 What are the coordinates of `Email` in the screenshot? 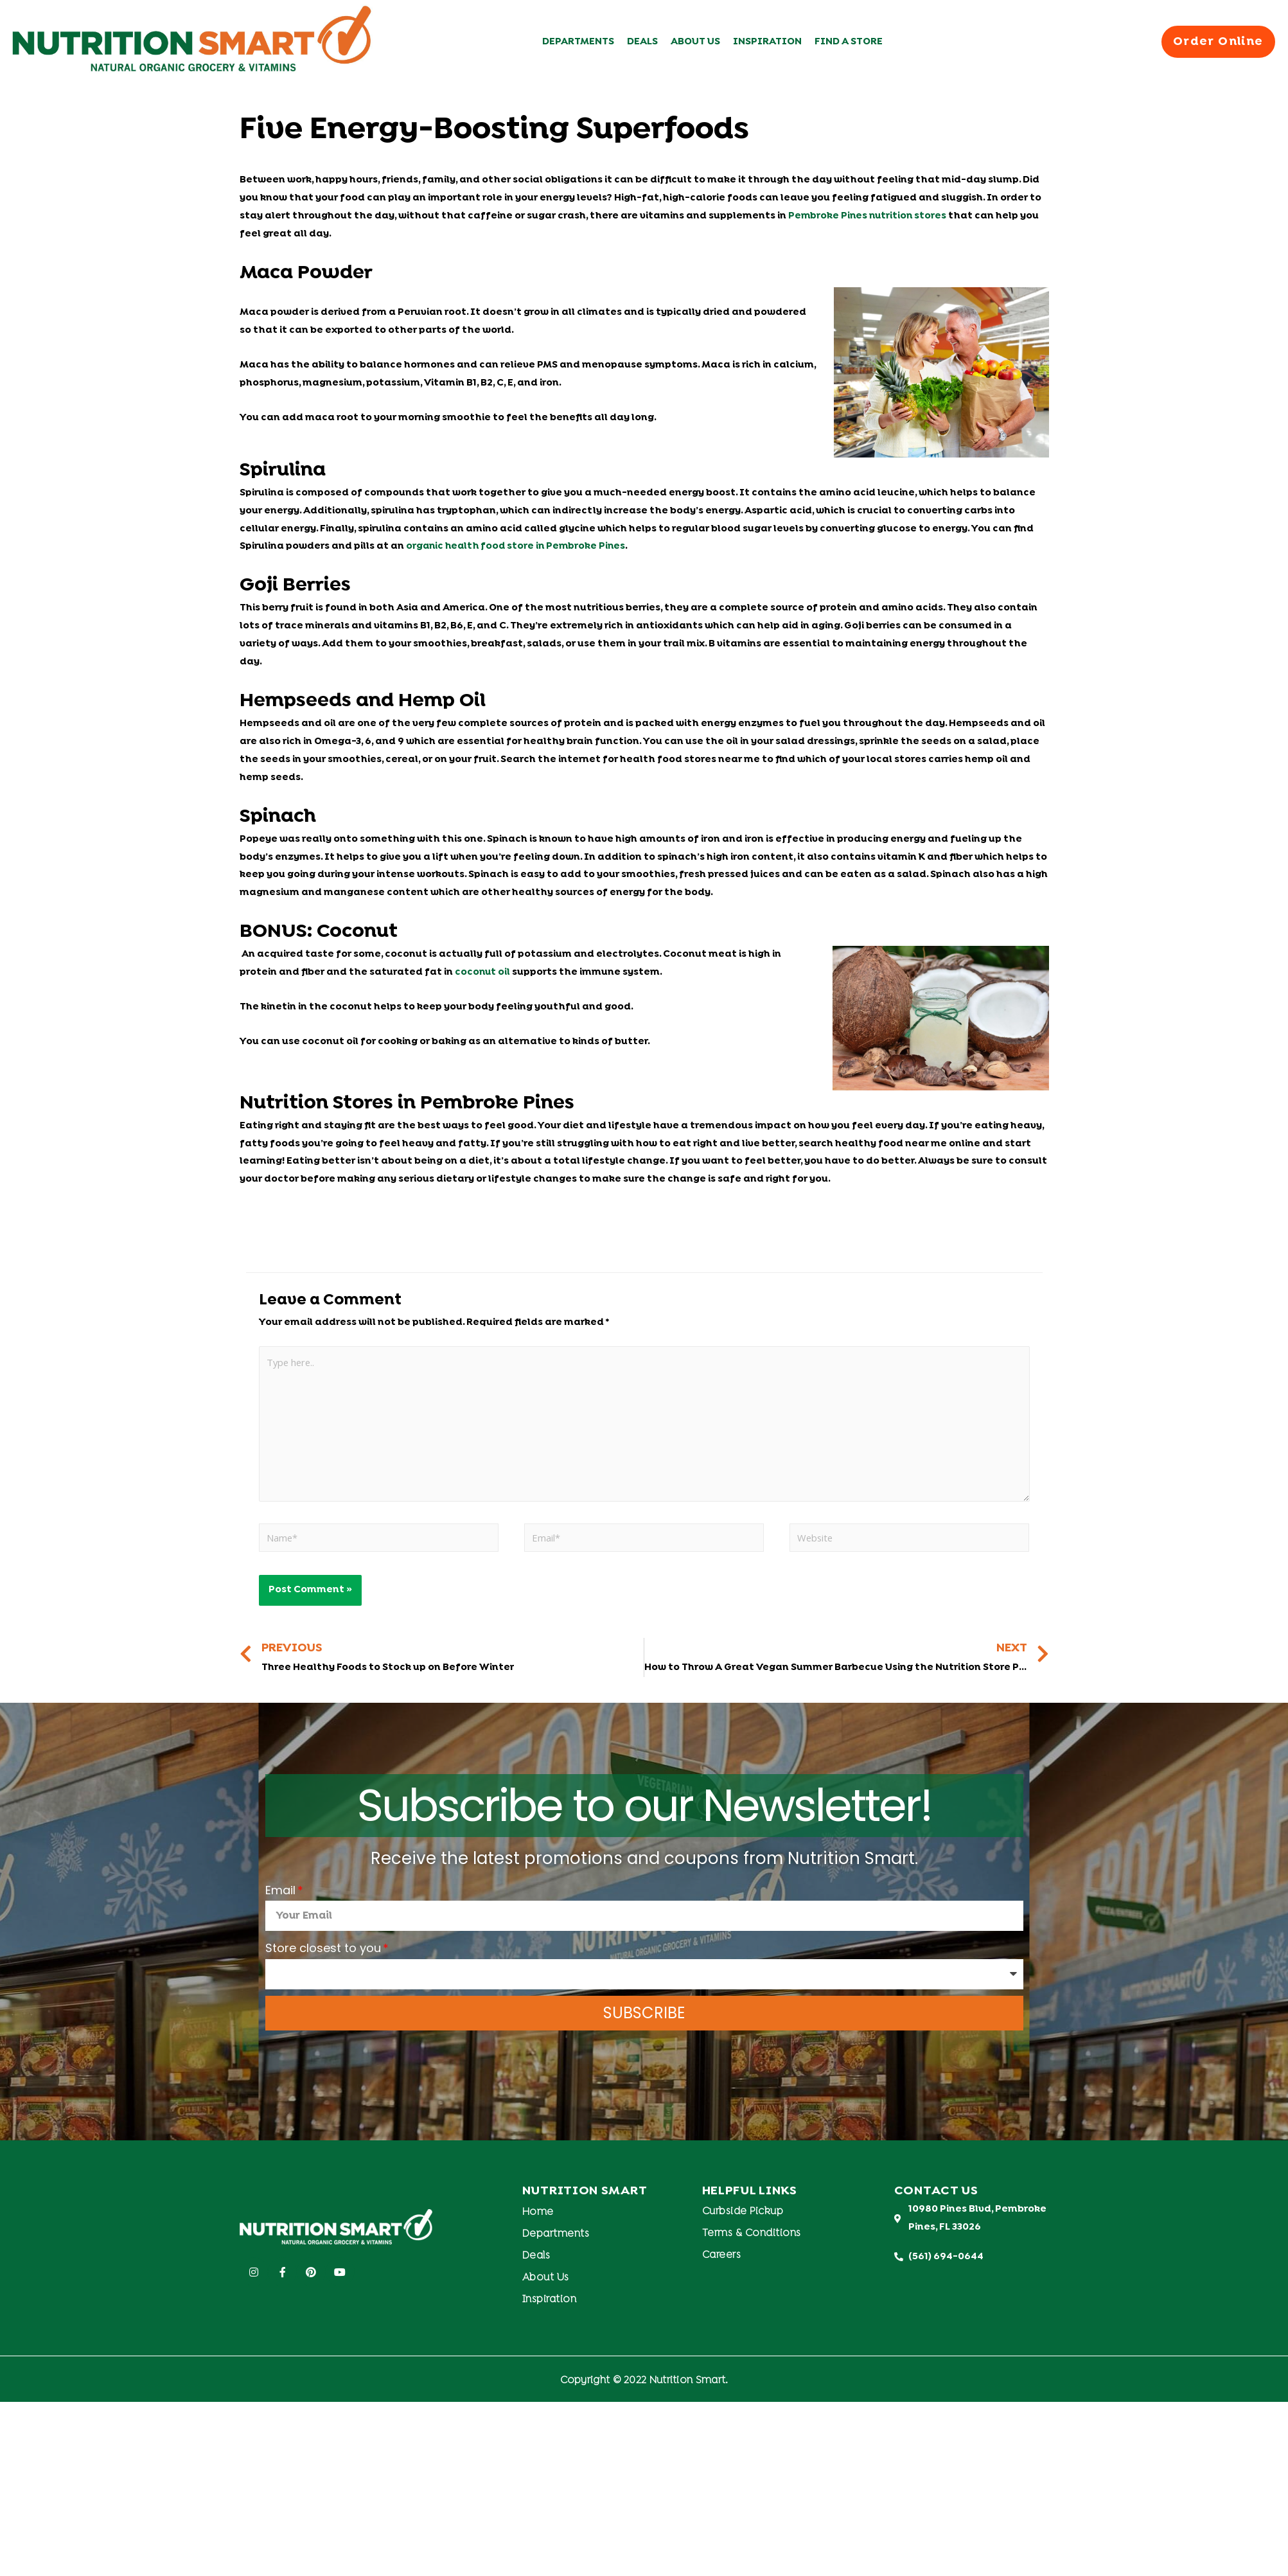 It's located at (280, 1894).